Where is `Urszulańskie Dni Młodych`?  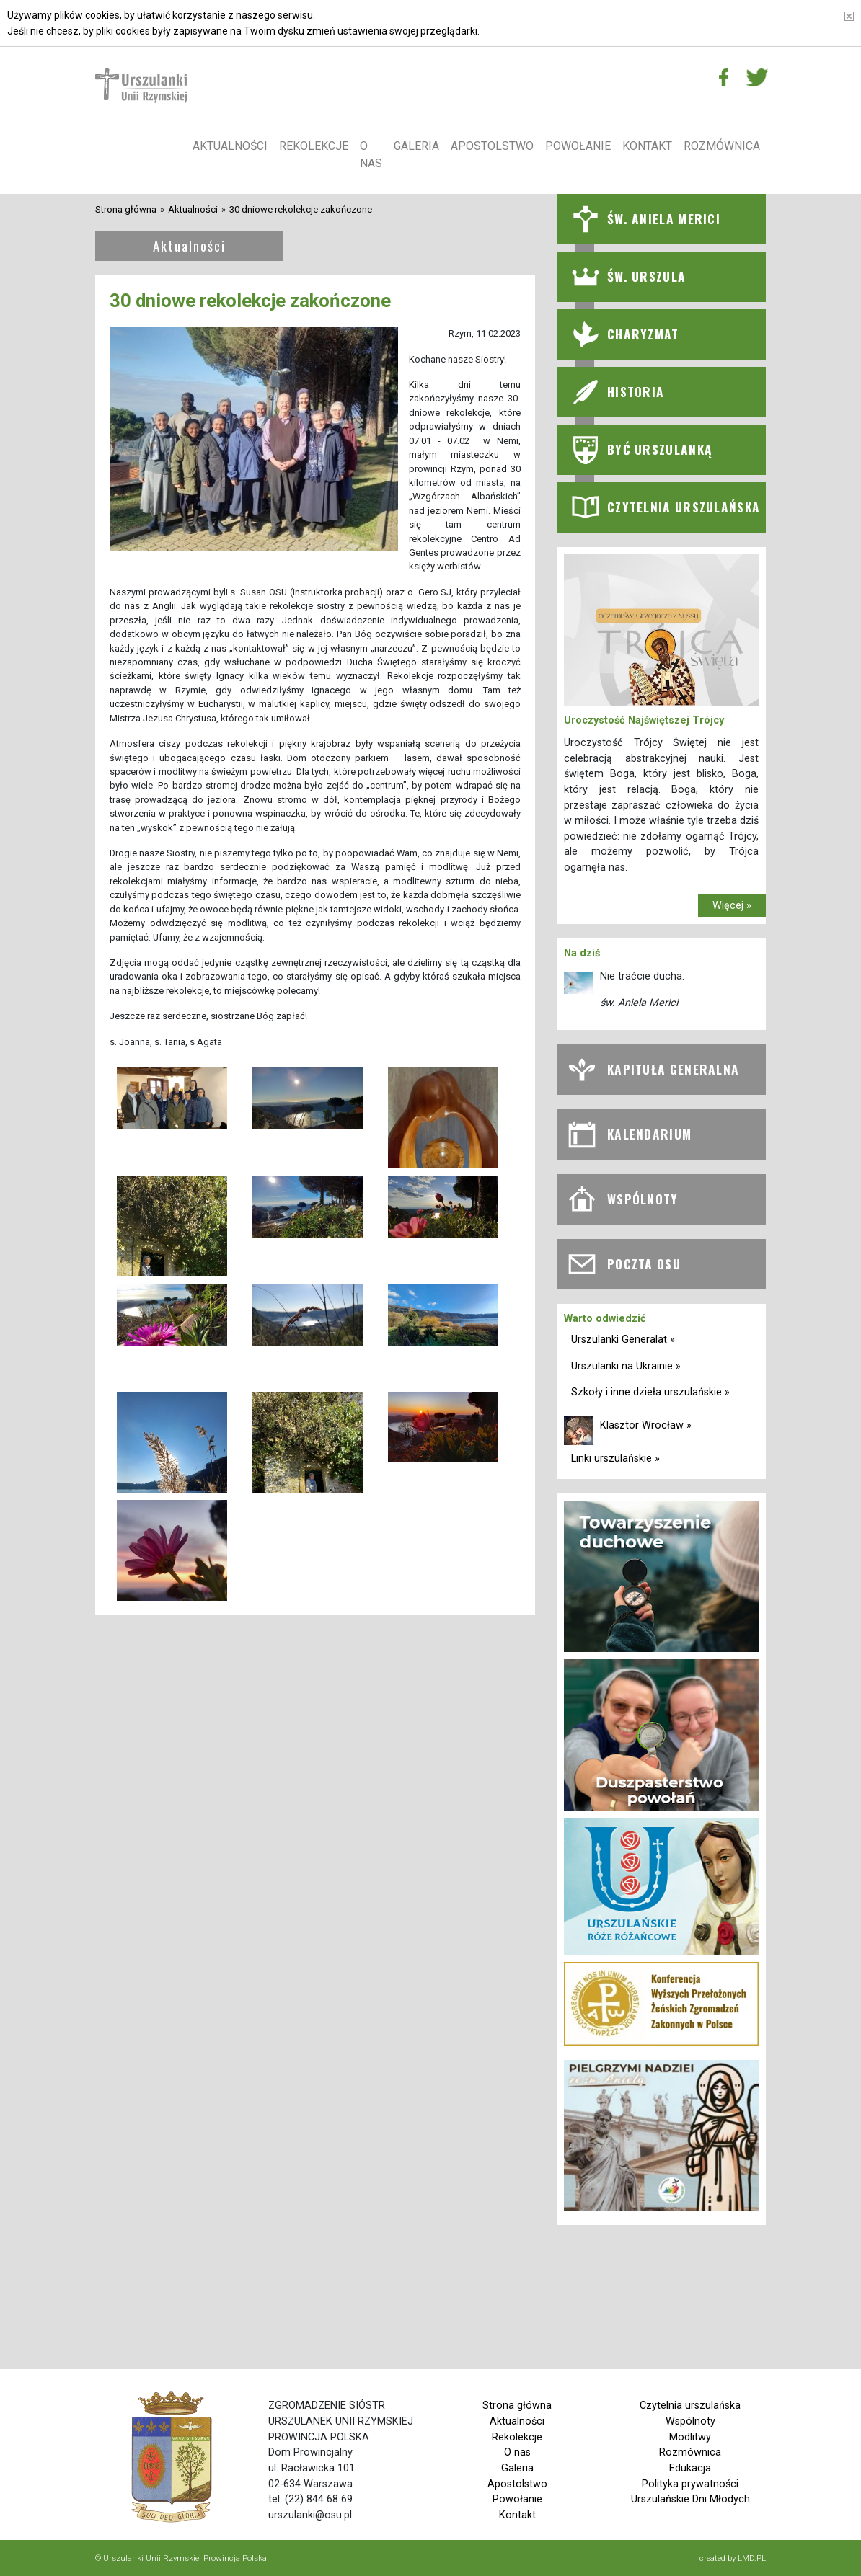
Urszulańskie Dni Młodych is located at coordinates (690, 2499).